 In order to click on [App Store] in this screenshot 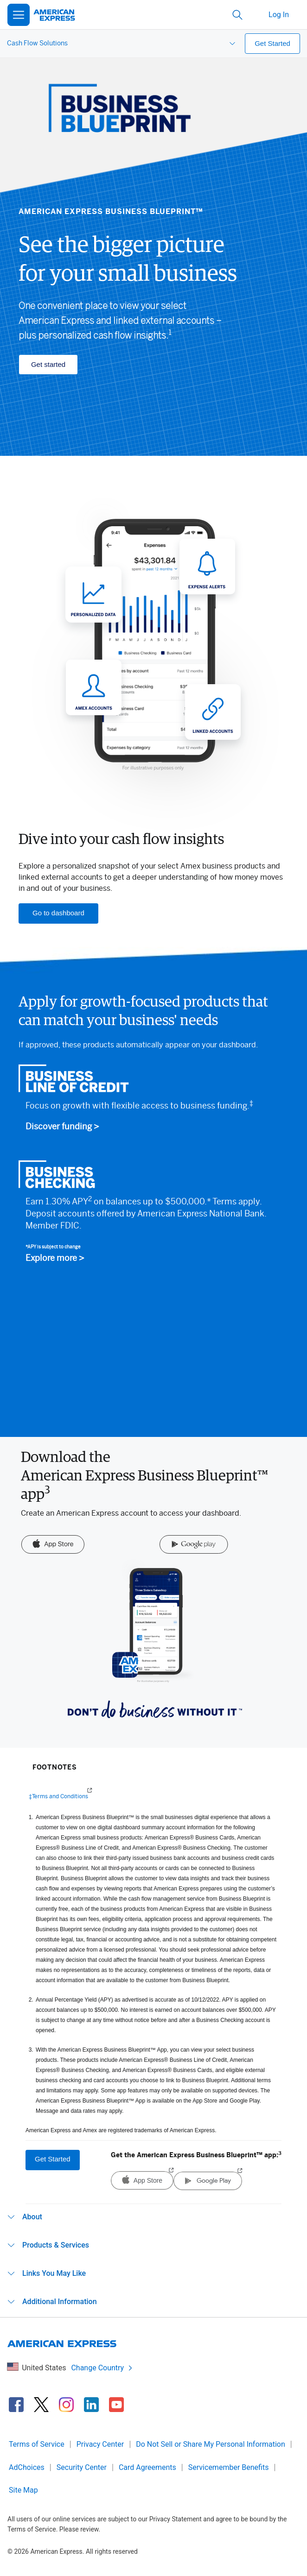, I will do `click(52, 1545)`.